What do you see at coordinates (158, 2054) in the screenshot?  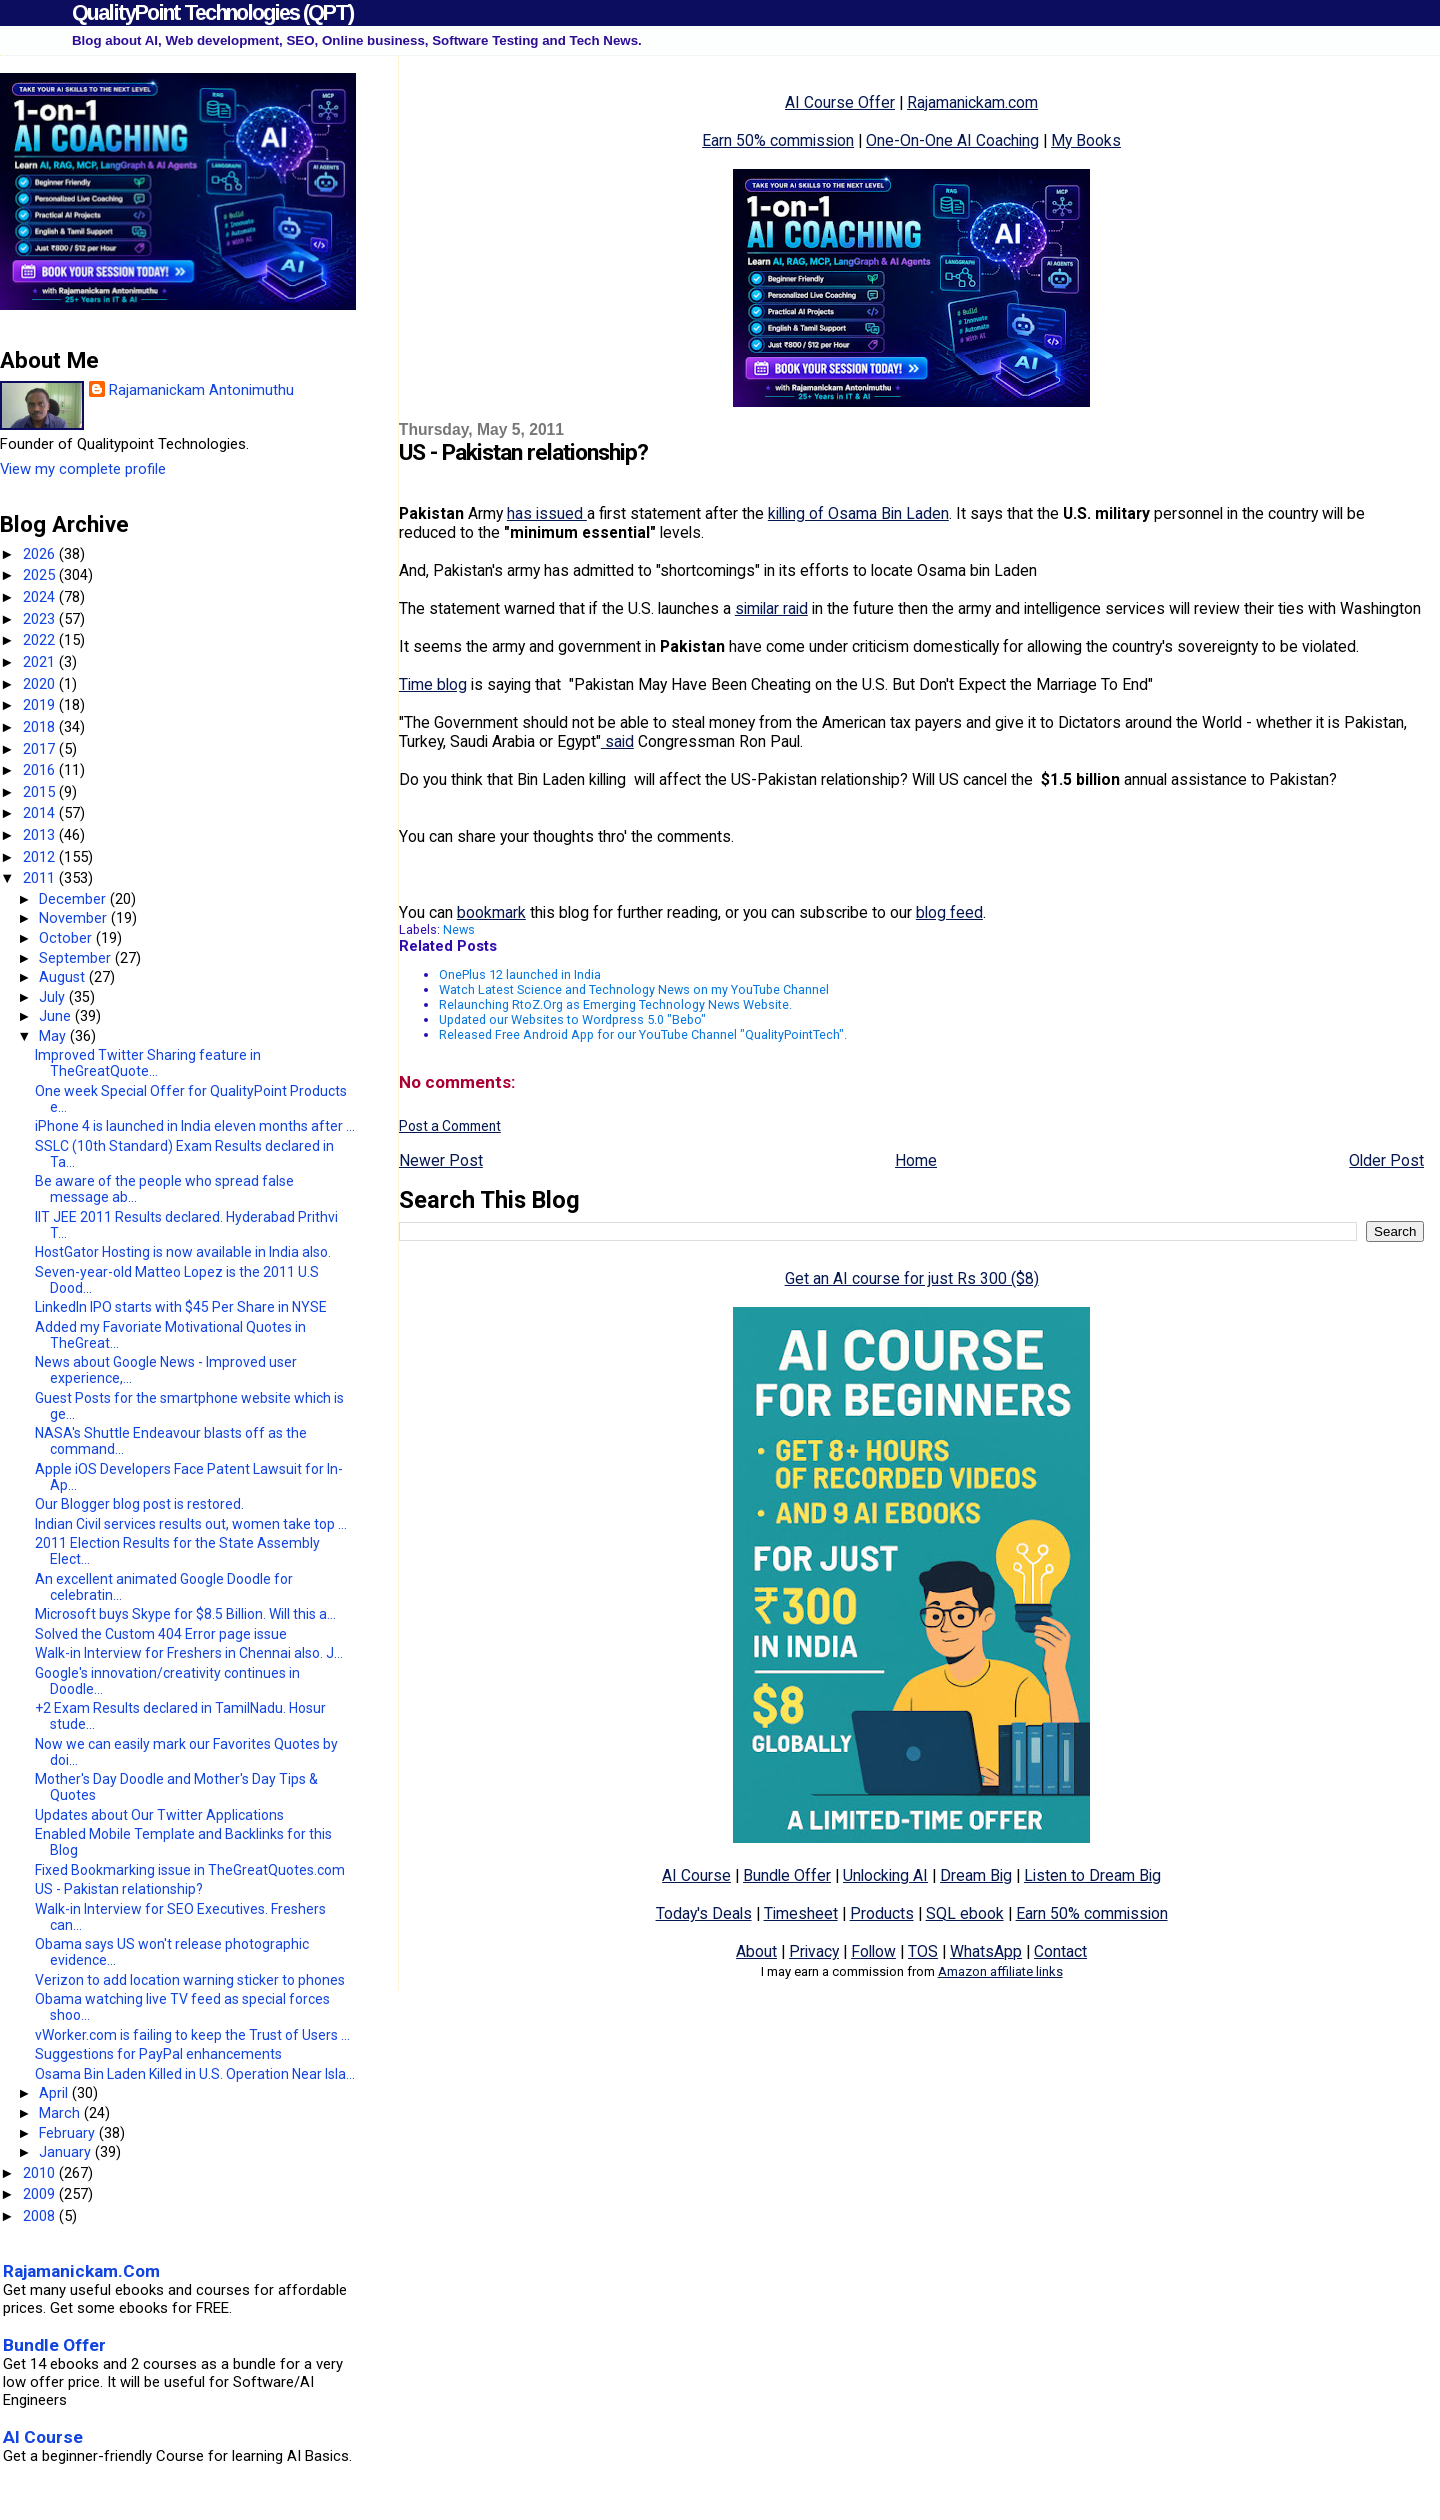 I see `Suggestions for PayPal enhancements` at bounding box center [158, 2054].